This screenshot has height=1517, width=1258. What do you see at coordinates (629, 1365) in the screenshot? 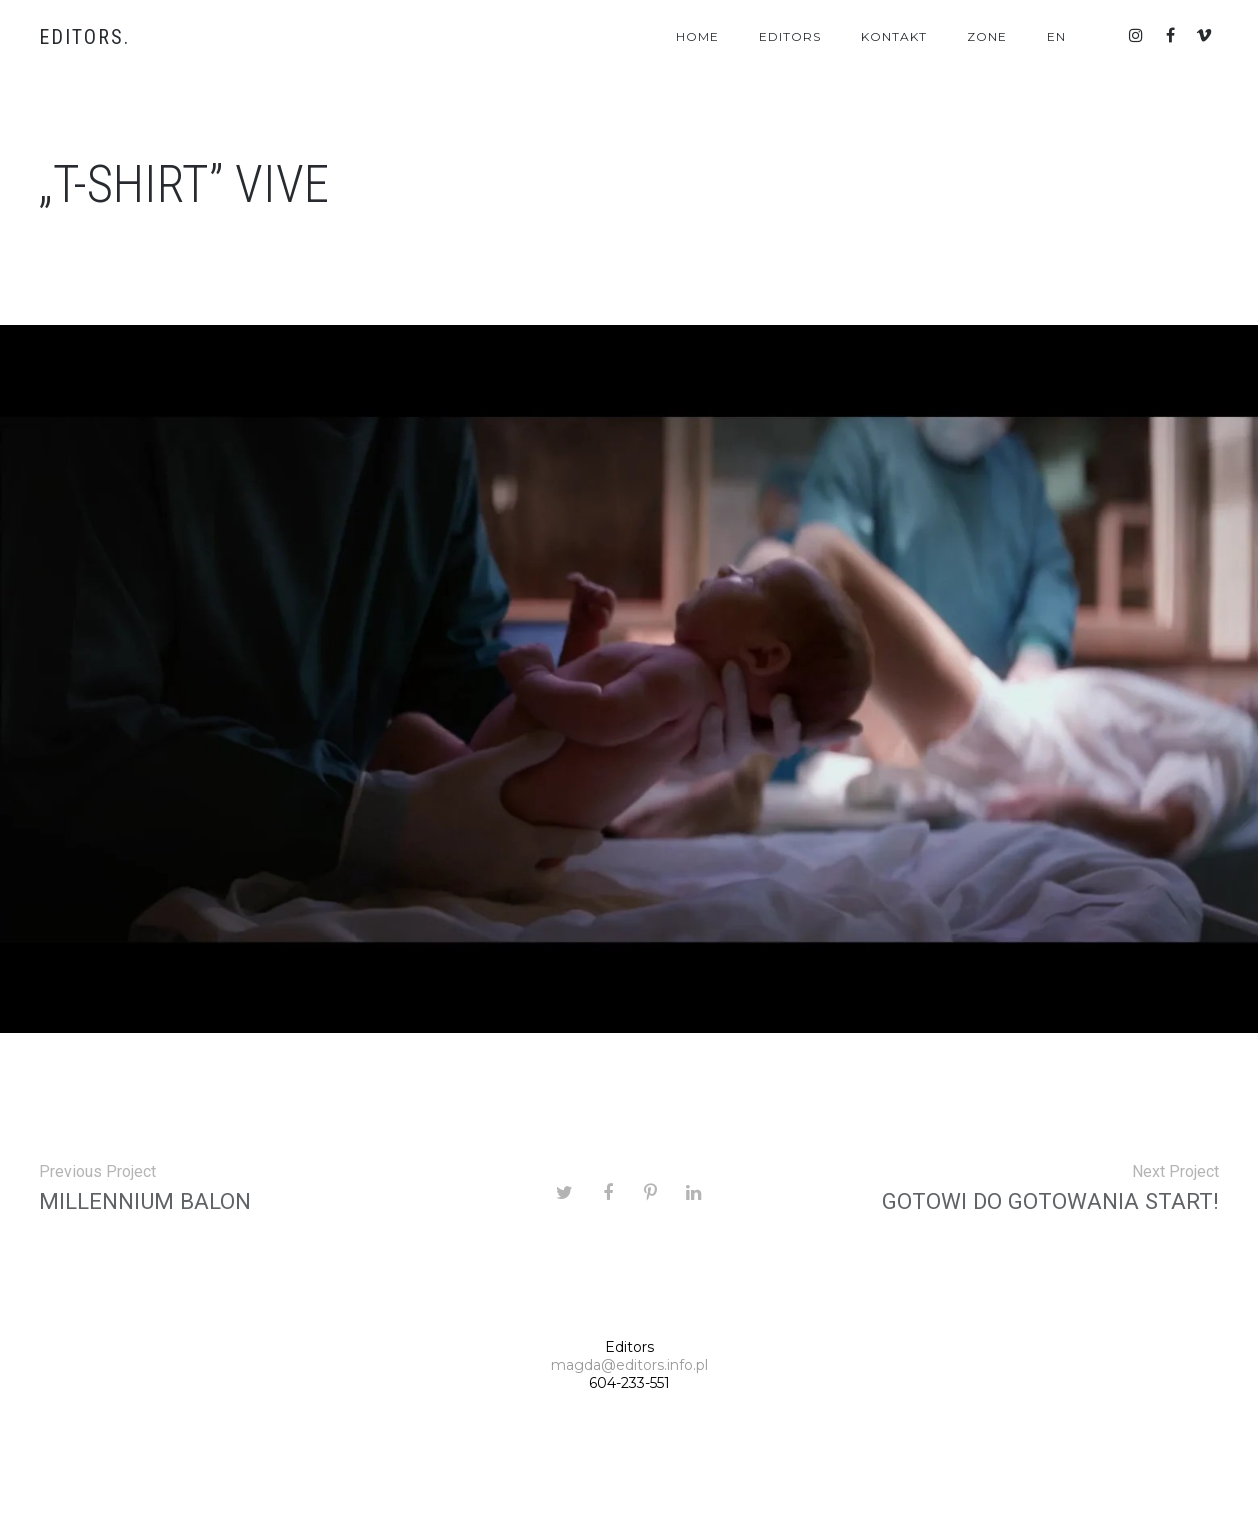
I see `magda@editors.info.pl` at bounding box center [629, 1365].